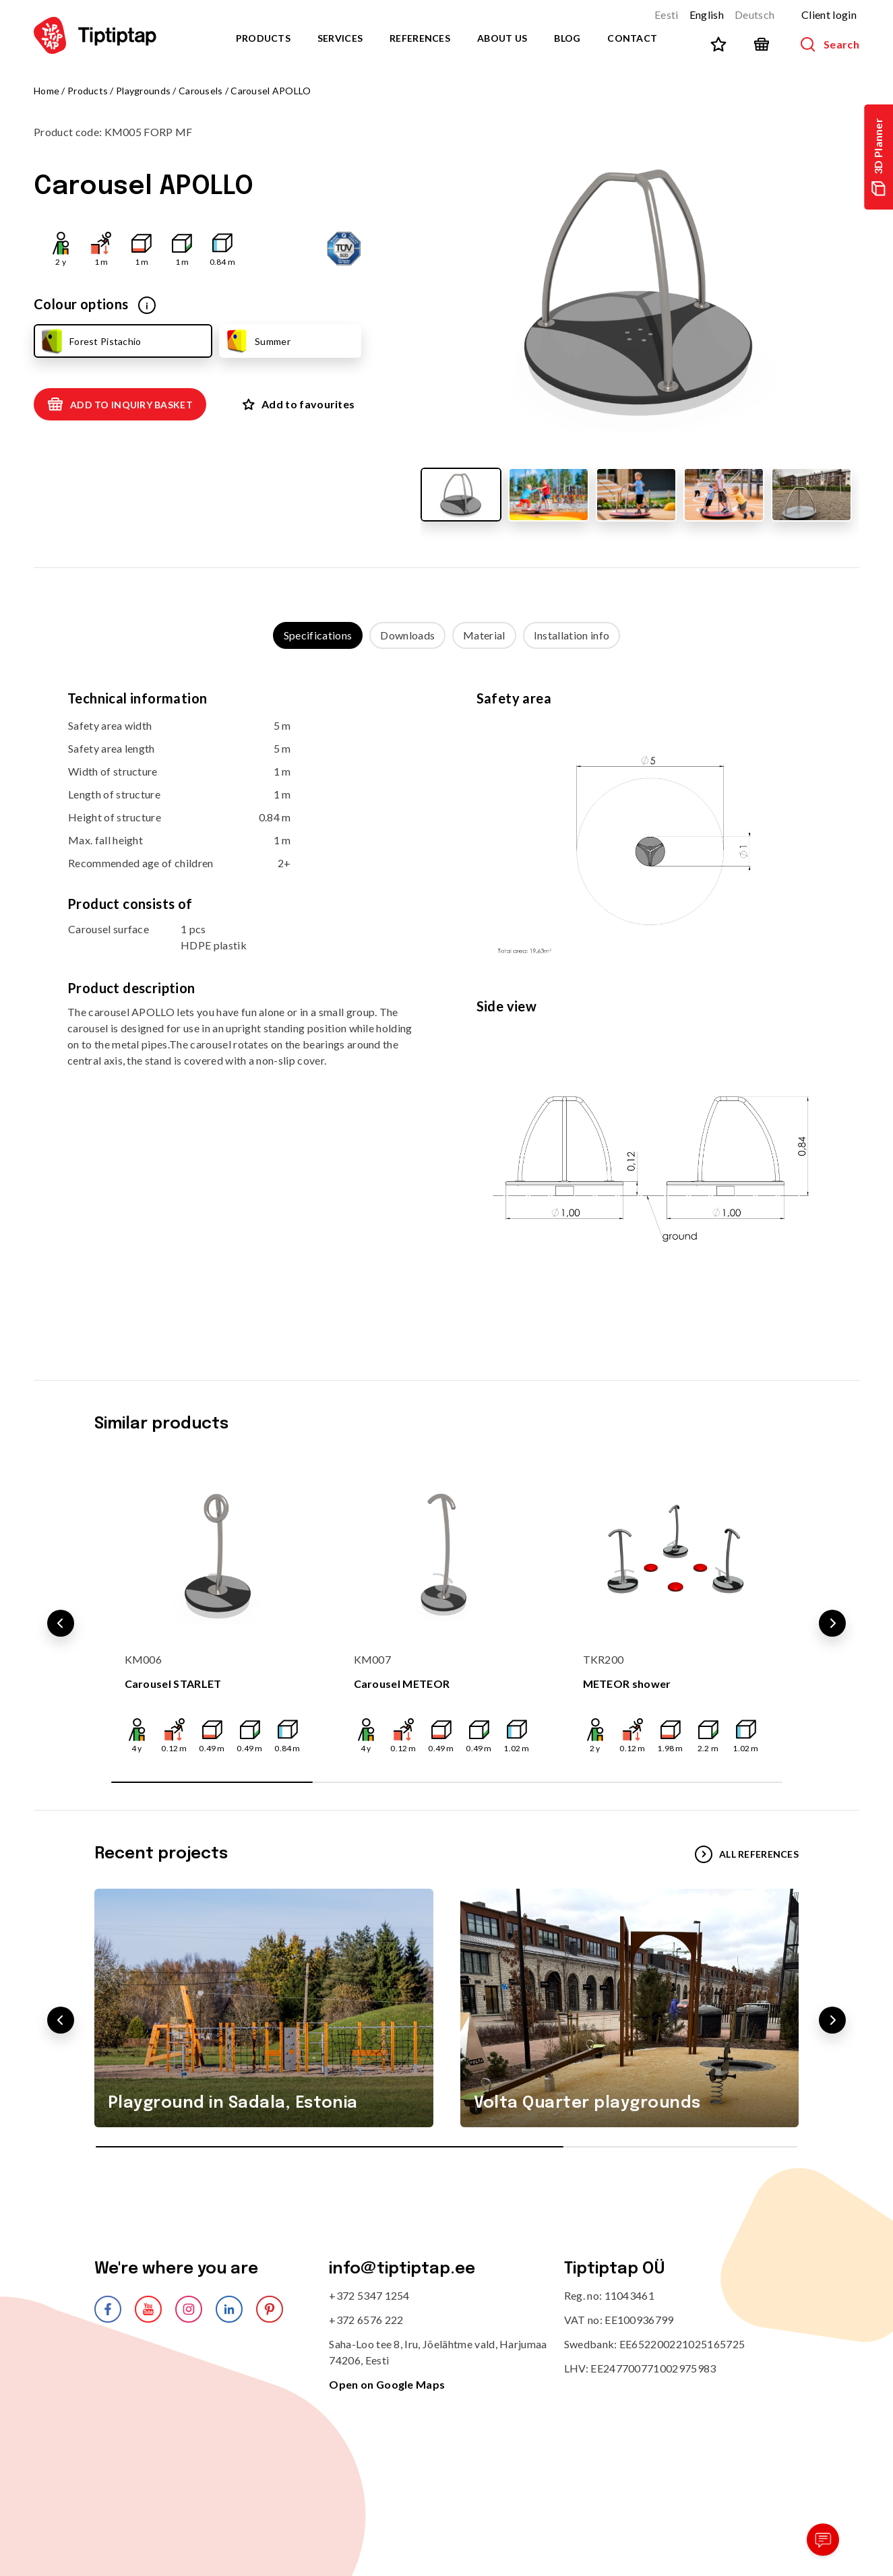  What do you see at coordinates (89, 341) in the screenshot?
I see `Forest Pistachio` at bounding box center [89, 341].